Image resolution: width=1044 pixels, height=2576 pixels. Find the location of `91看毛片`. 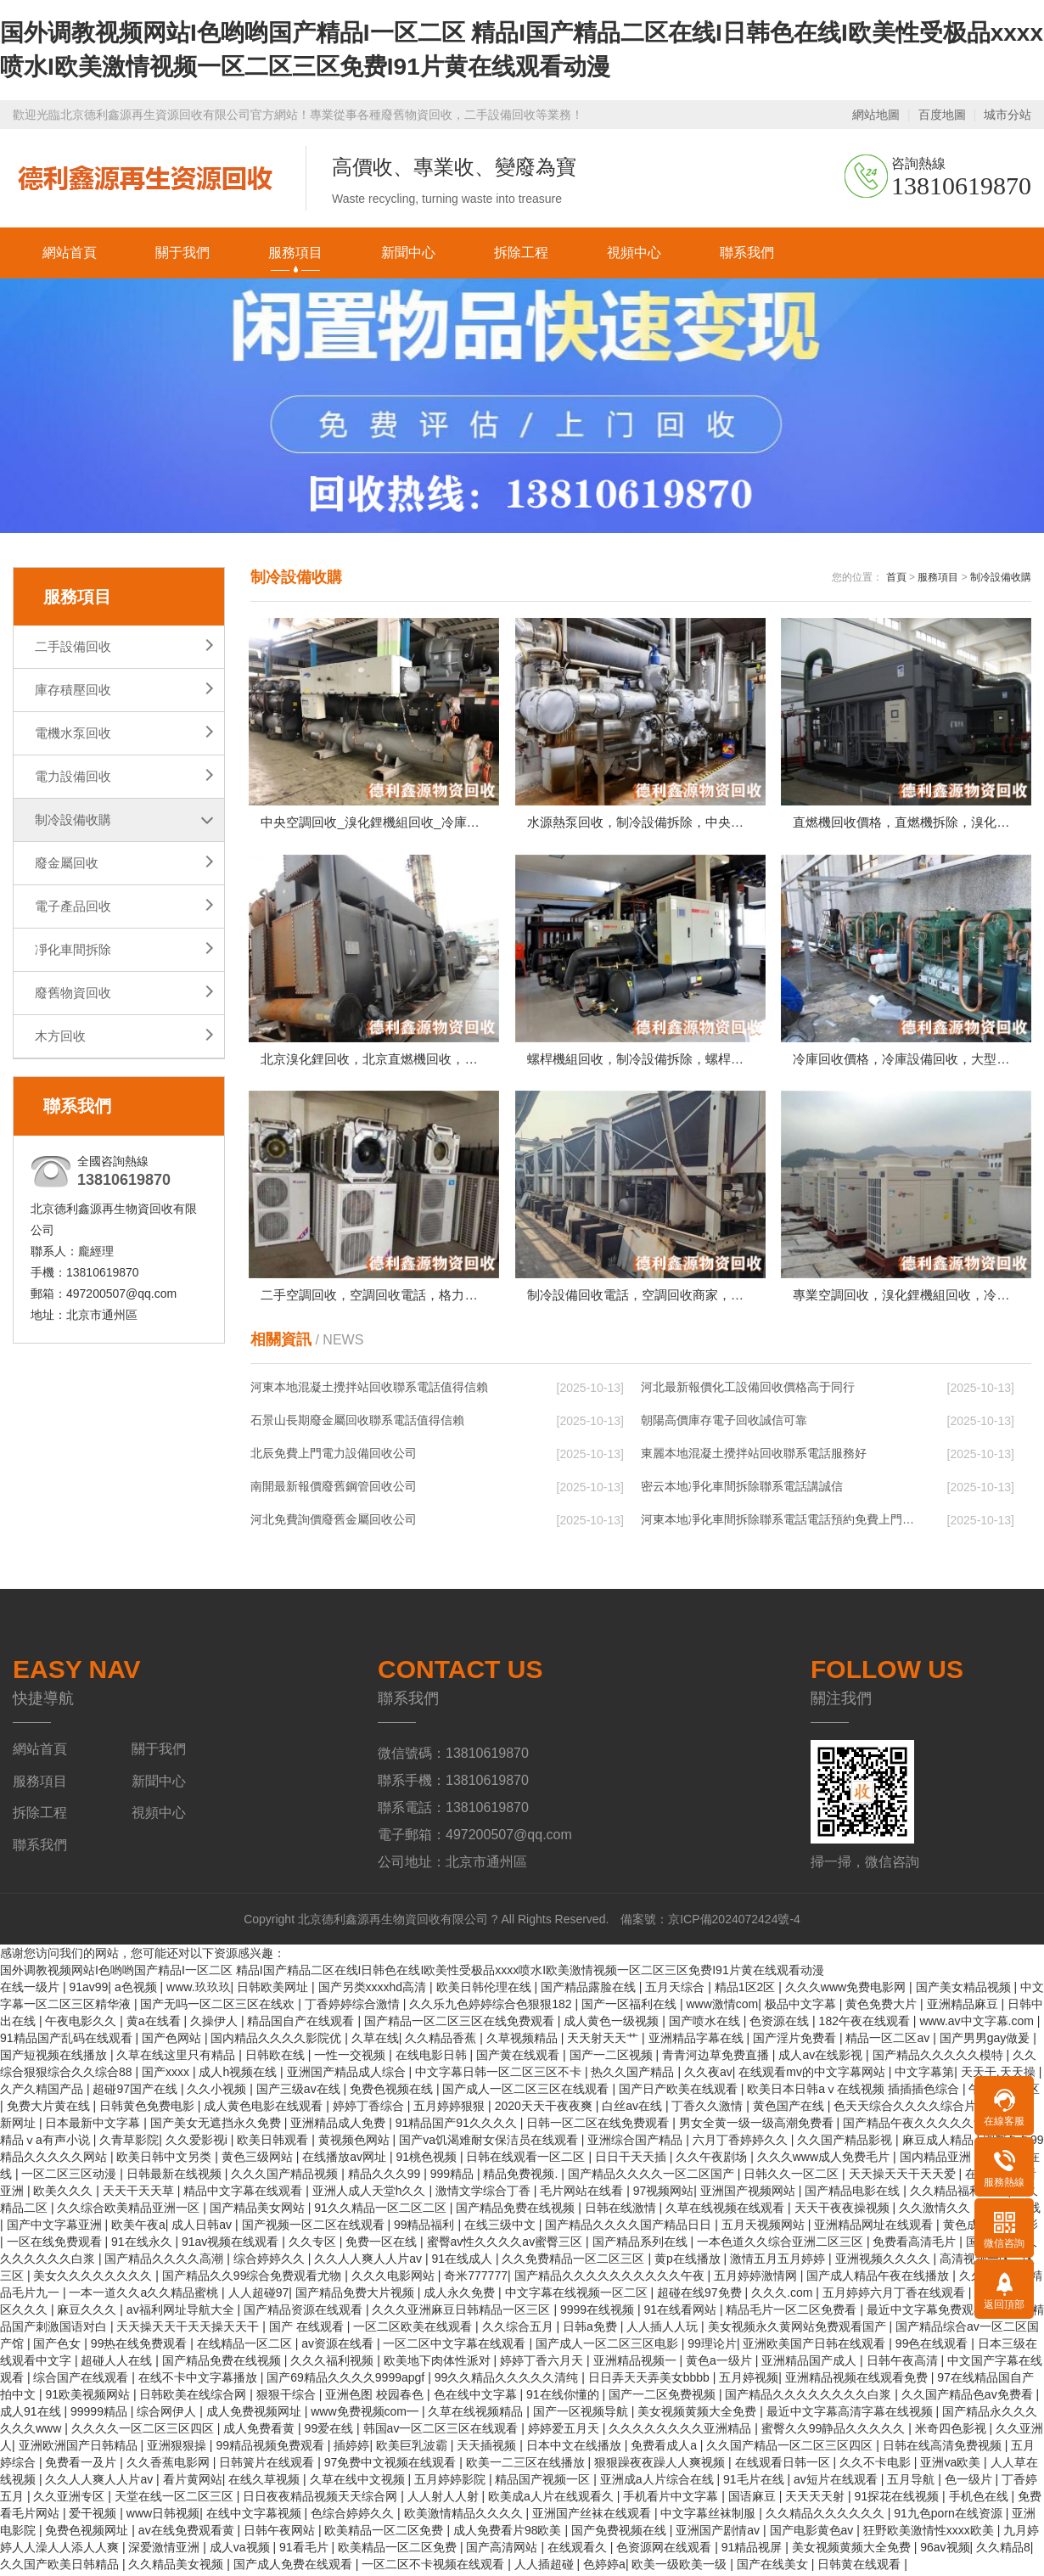

91看毛片 is located at coordinates (305, 2550).